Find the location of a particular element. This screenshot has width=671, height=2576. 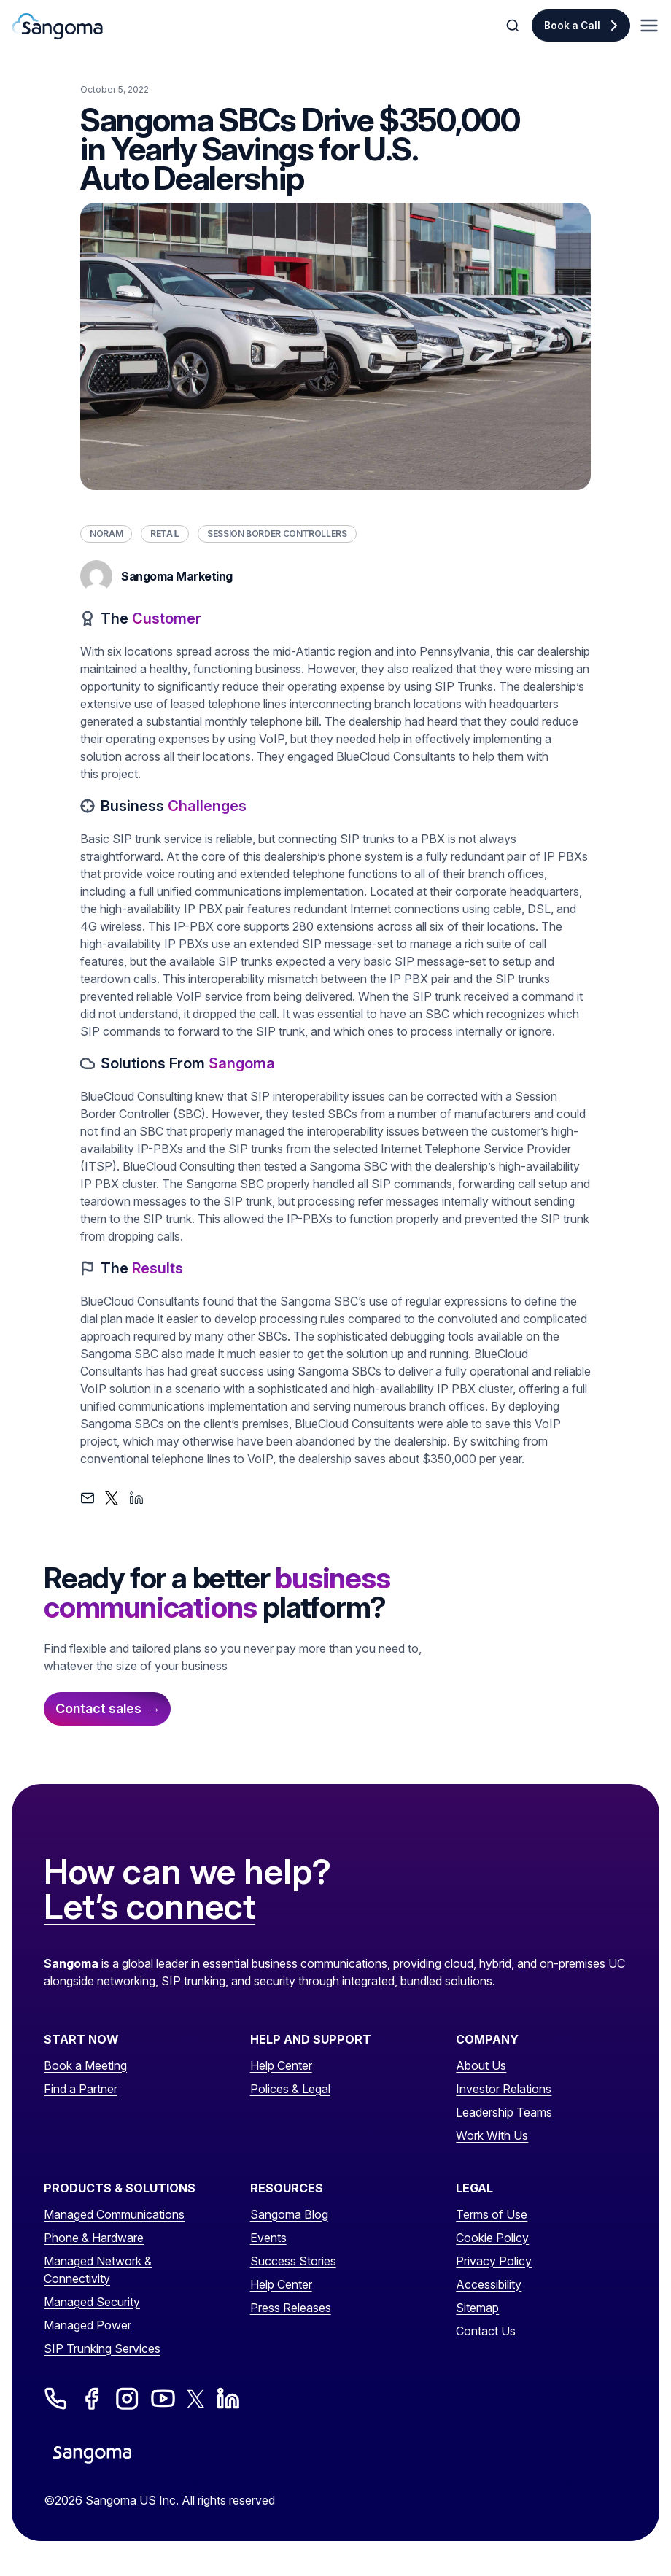

Work With Us is located at coordinates (492, 2135).